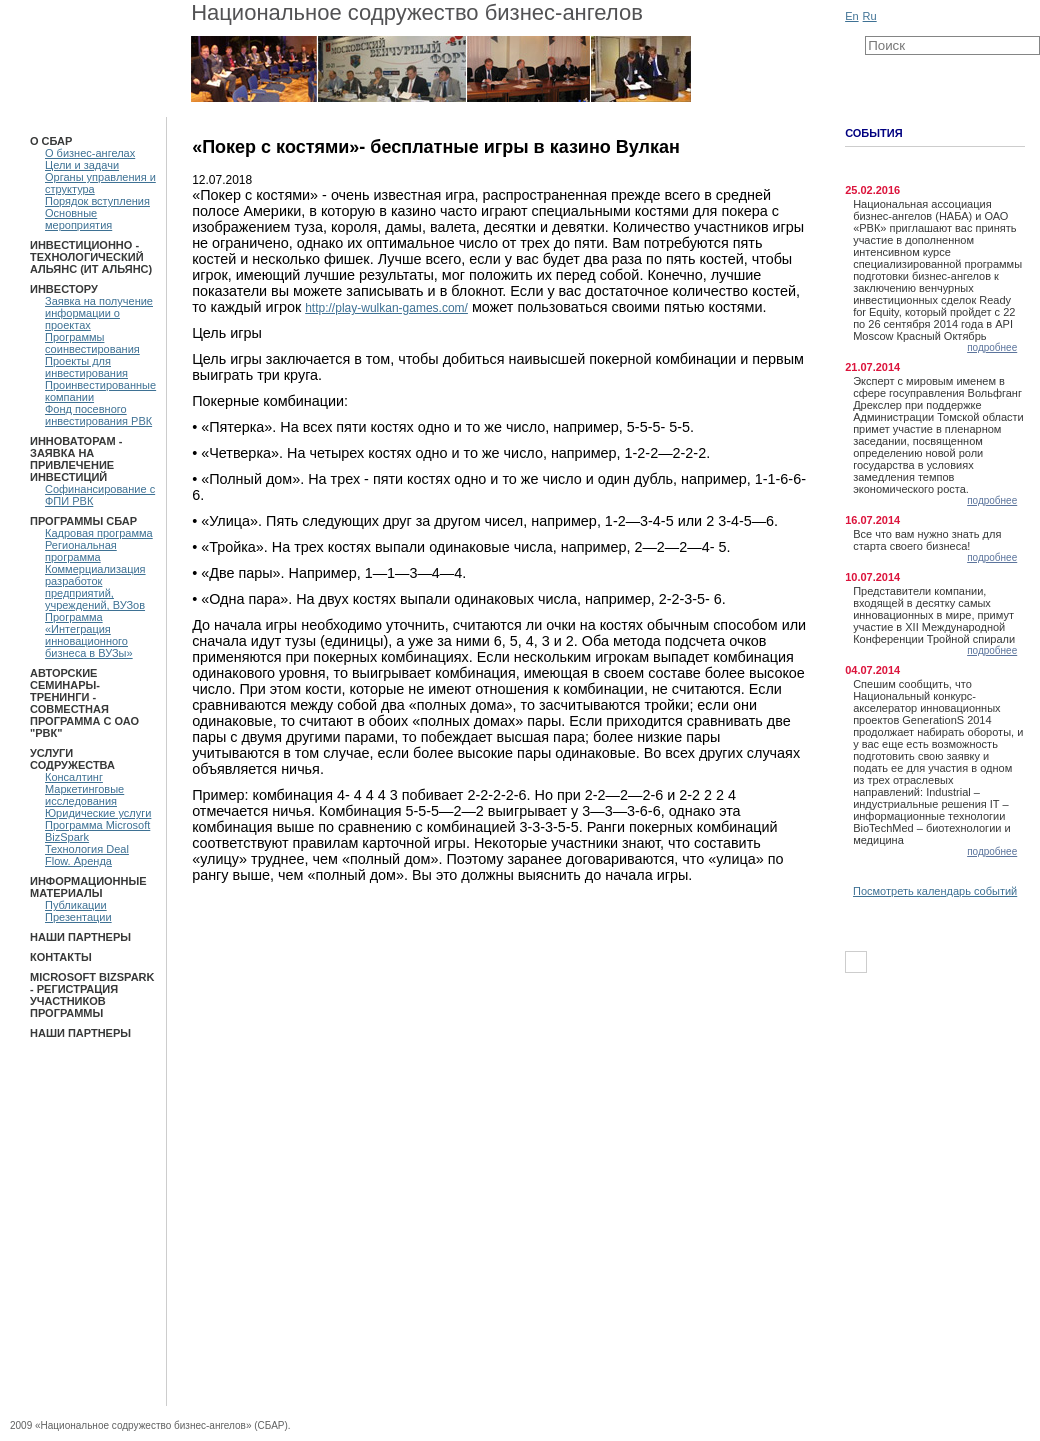 The height and width of the screenshot is (1441, 1040). I want to click on Публикации, so click(76, 905).